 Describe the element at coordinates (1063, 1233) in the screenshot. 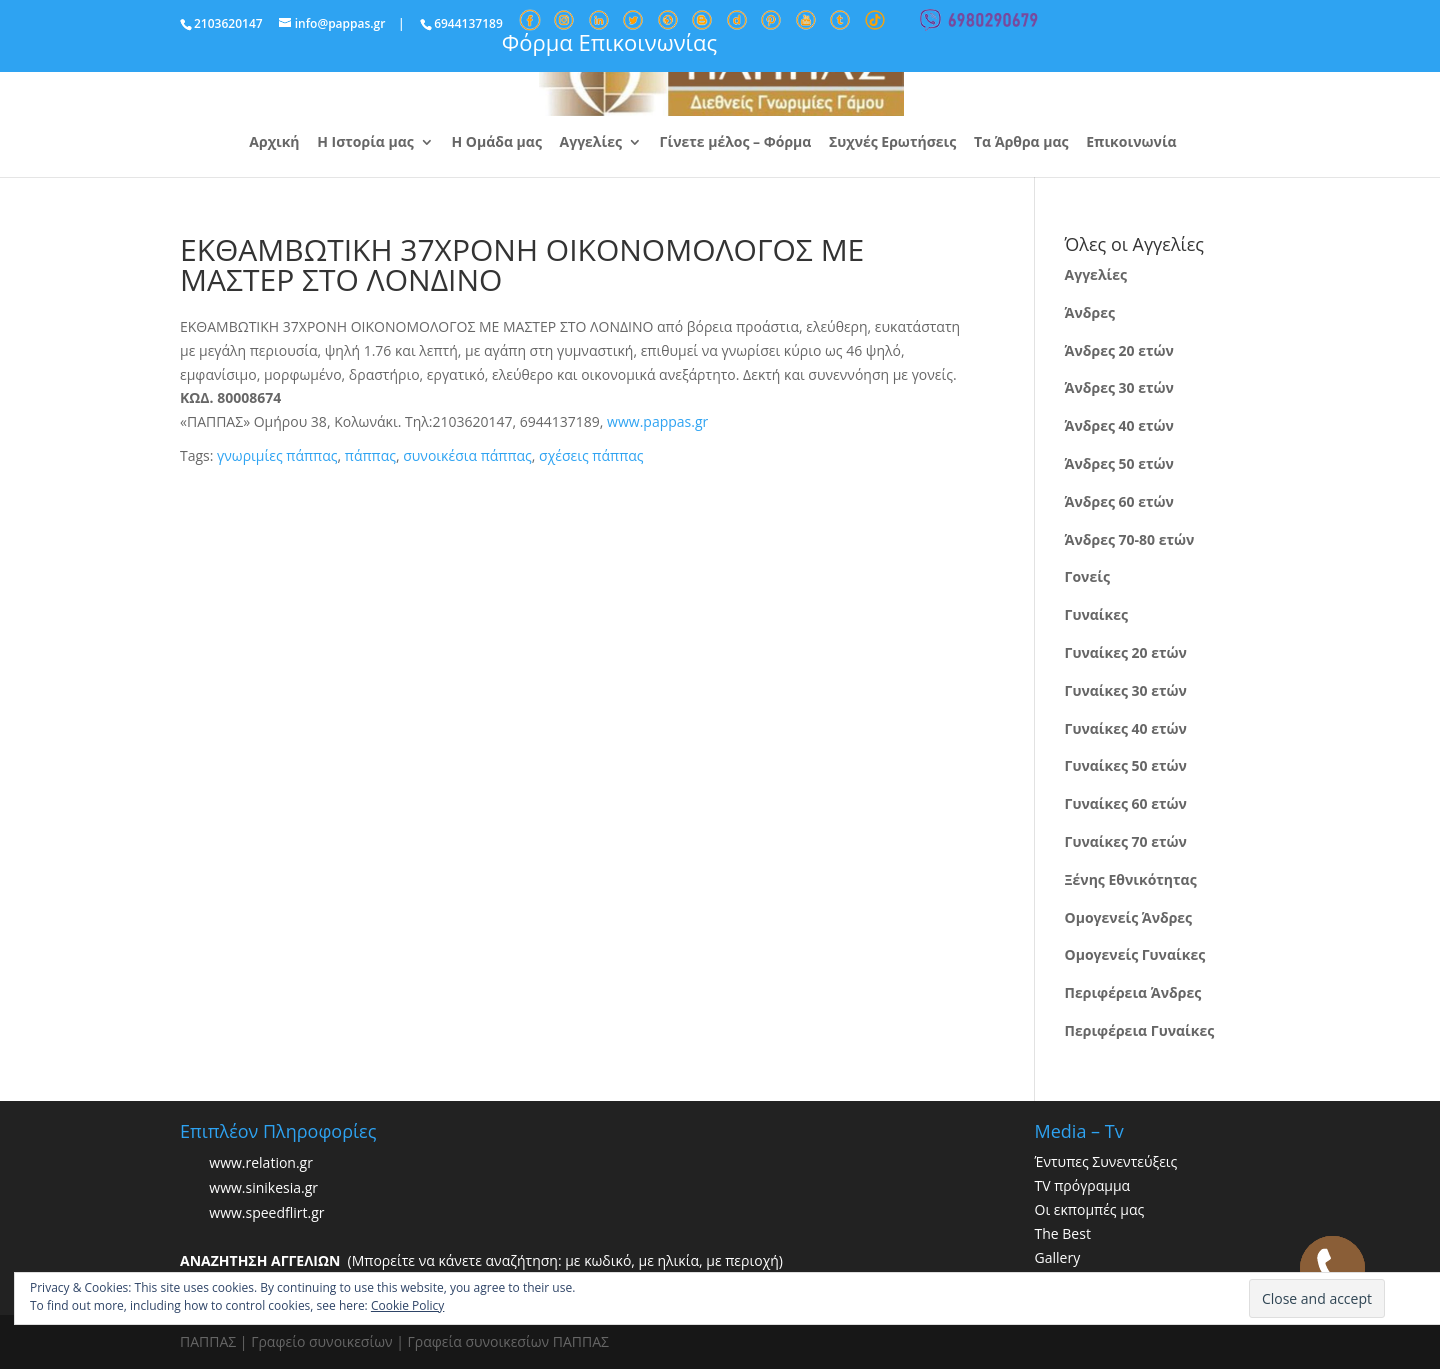

I see `The Best` at that location.